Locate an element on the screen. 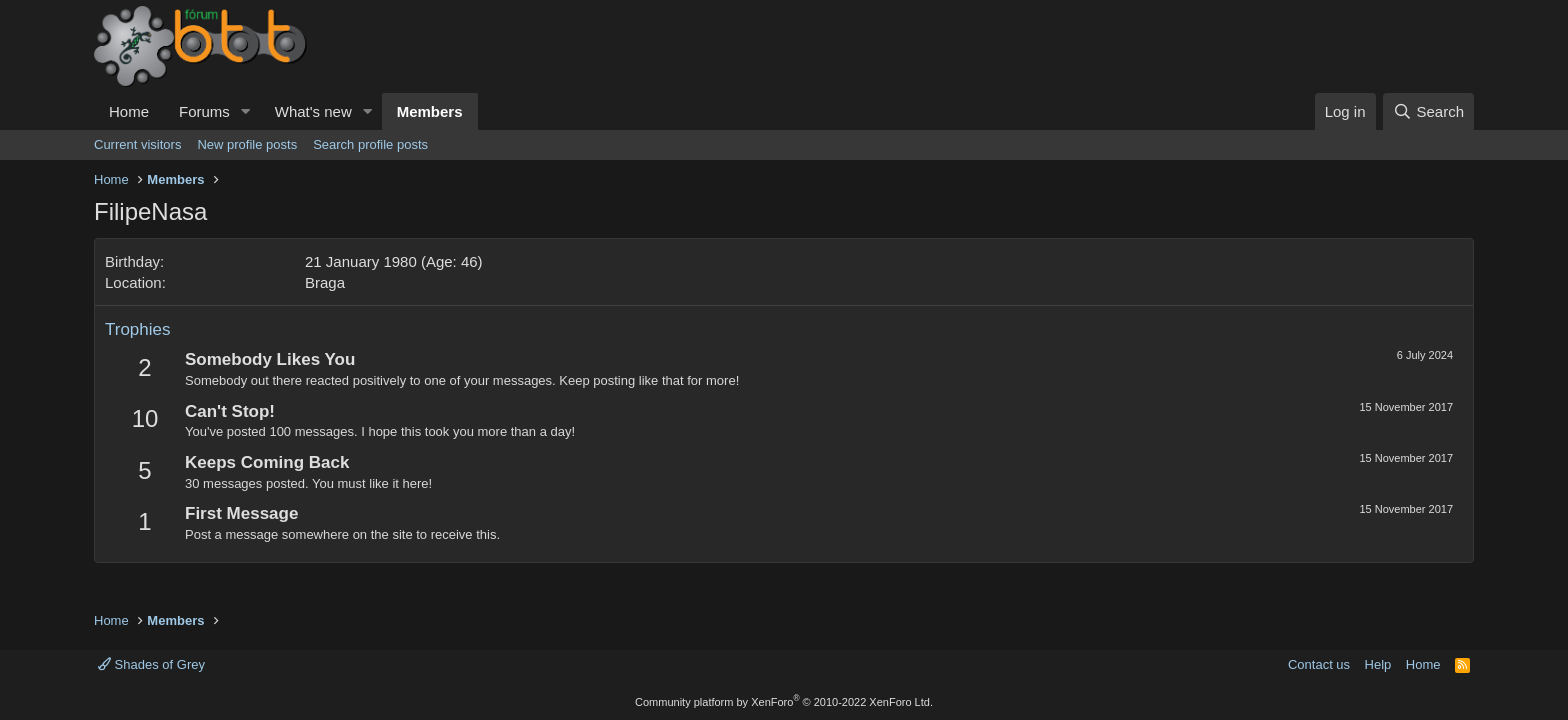  Current visitors is located at coordinates (137, 144).